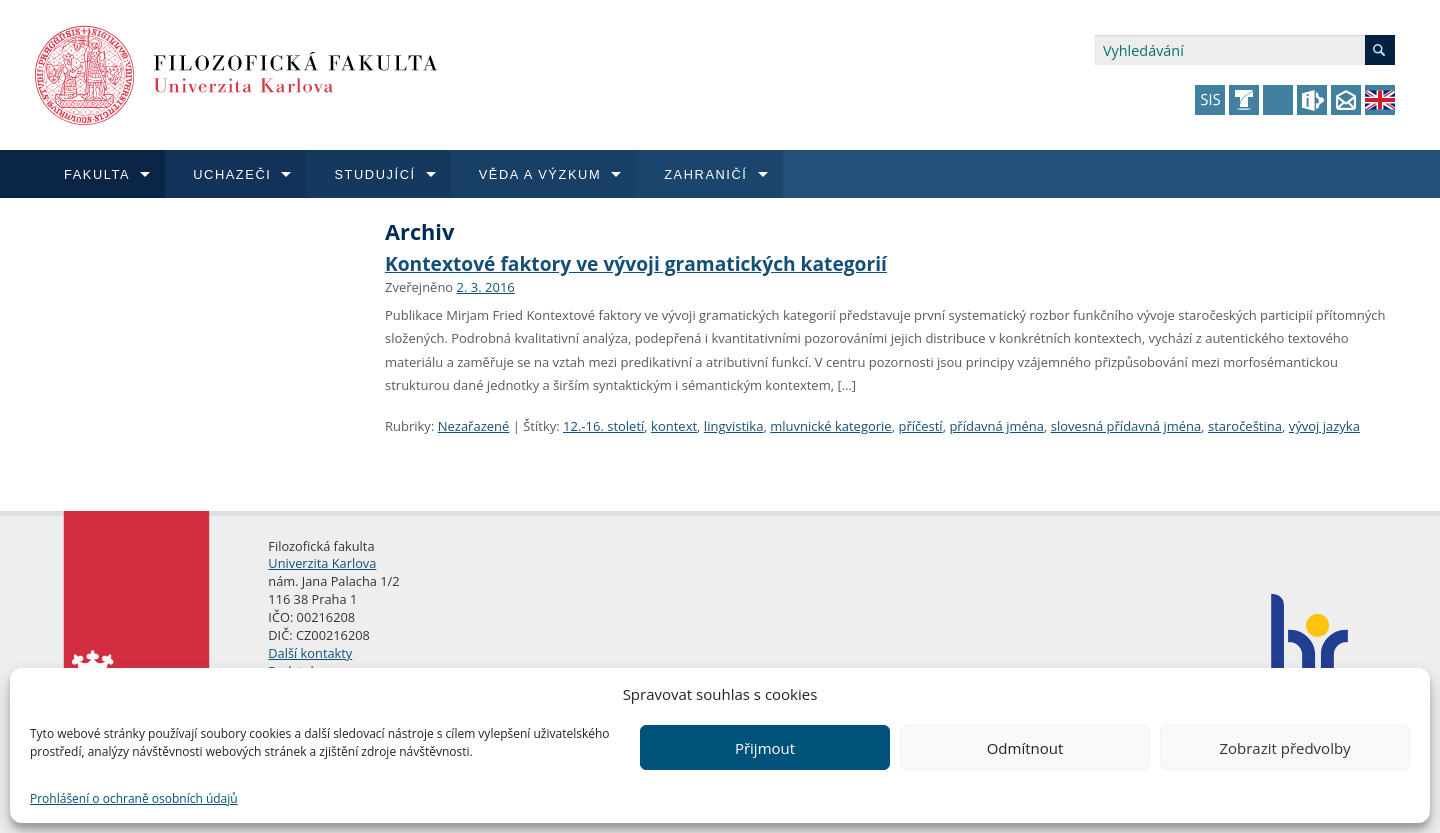 The width and height of the screenshot is (1440, 833). I want to click on Univerzita Karlova, so click(322, 563).